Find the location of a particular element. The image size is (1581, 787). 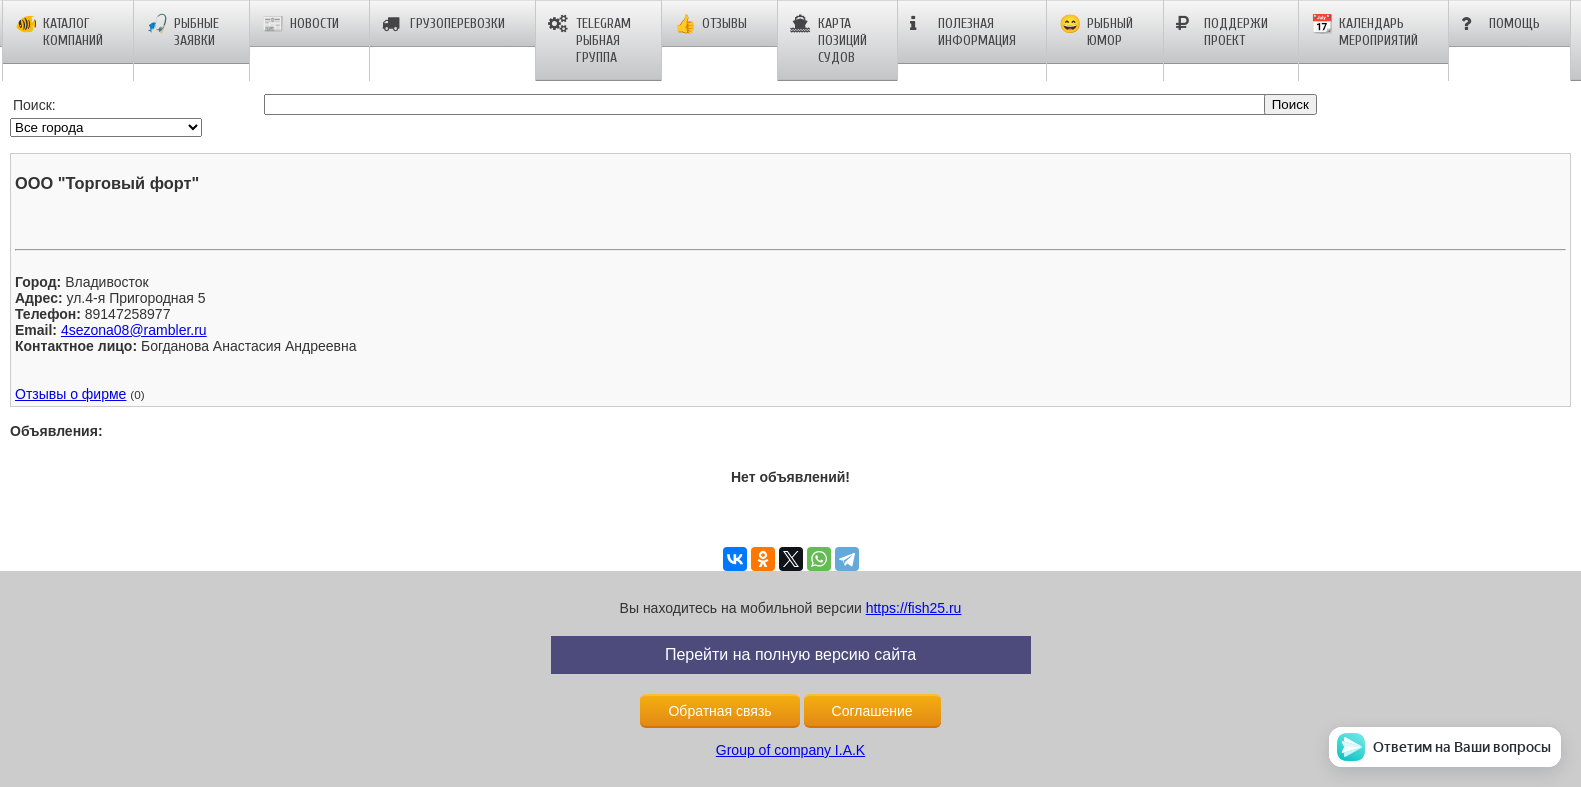

Грузоперевозки is located at coordinates (443, 24).